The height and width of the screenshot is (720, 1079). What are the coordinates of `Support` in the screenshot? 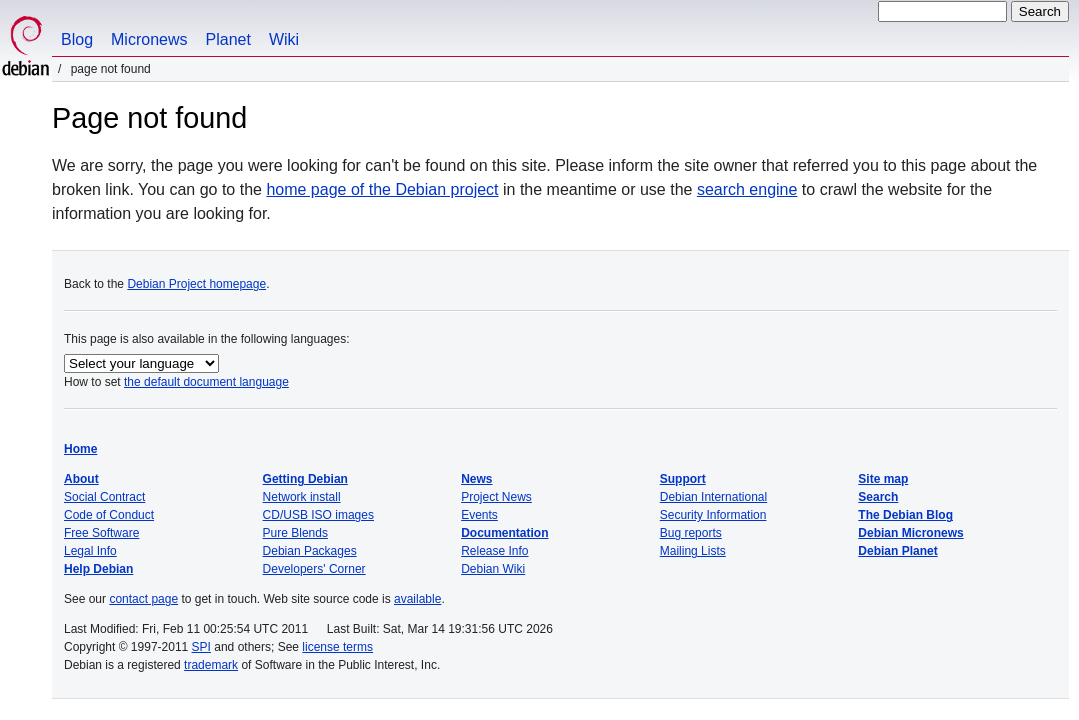 It's located at (683, 479).